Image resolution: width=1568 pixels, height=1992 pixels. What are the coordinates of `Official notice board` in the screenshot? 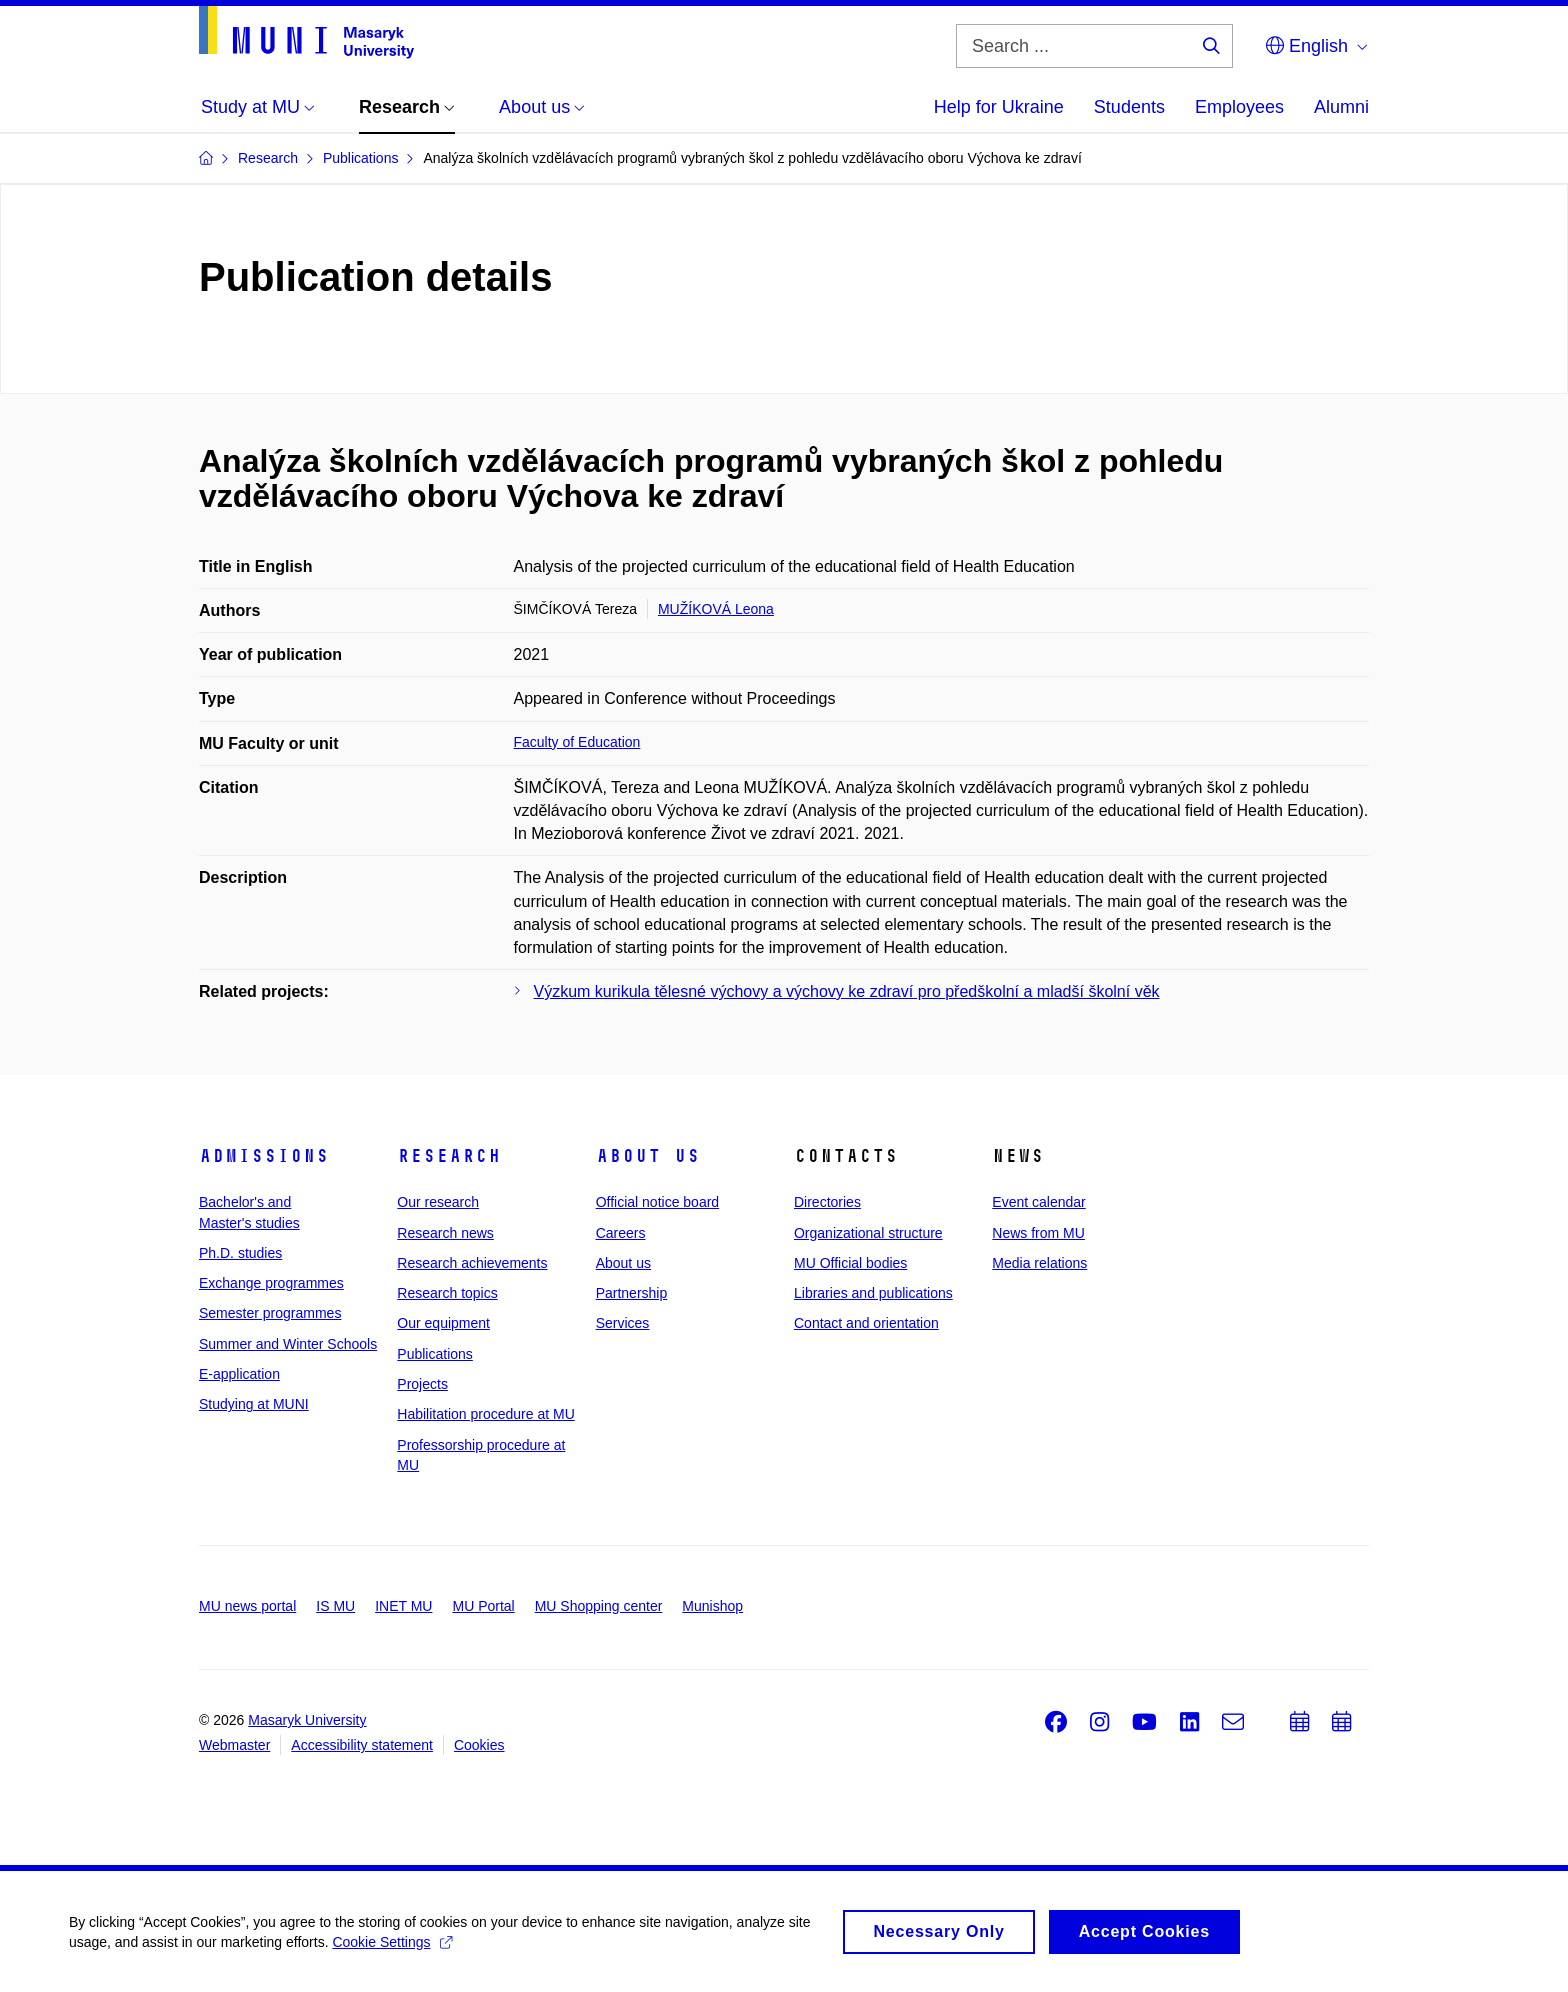 It's located at (657, 1202).